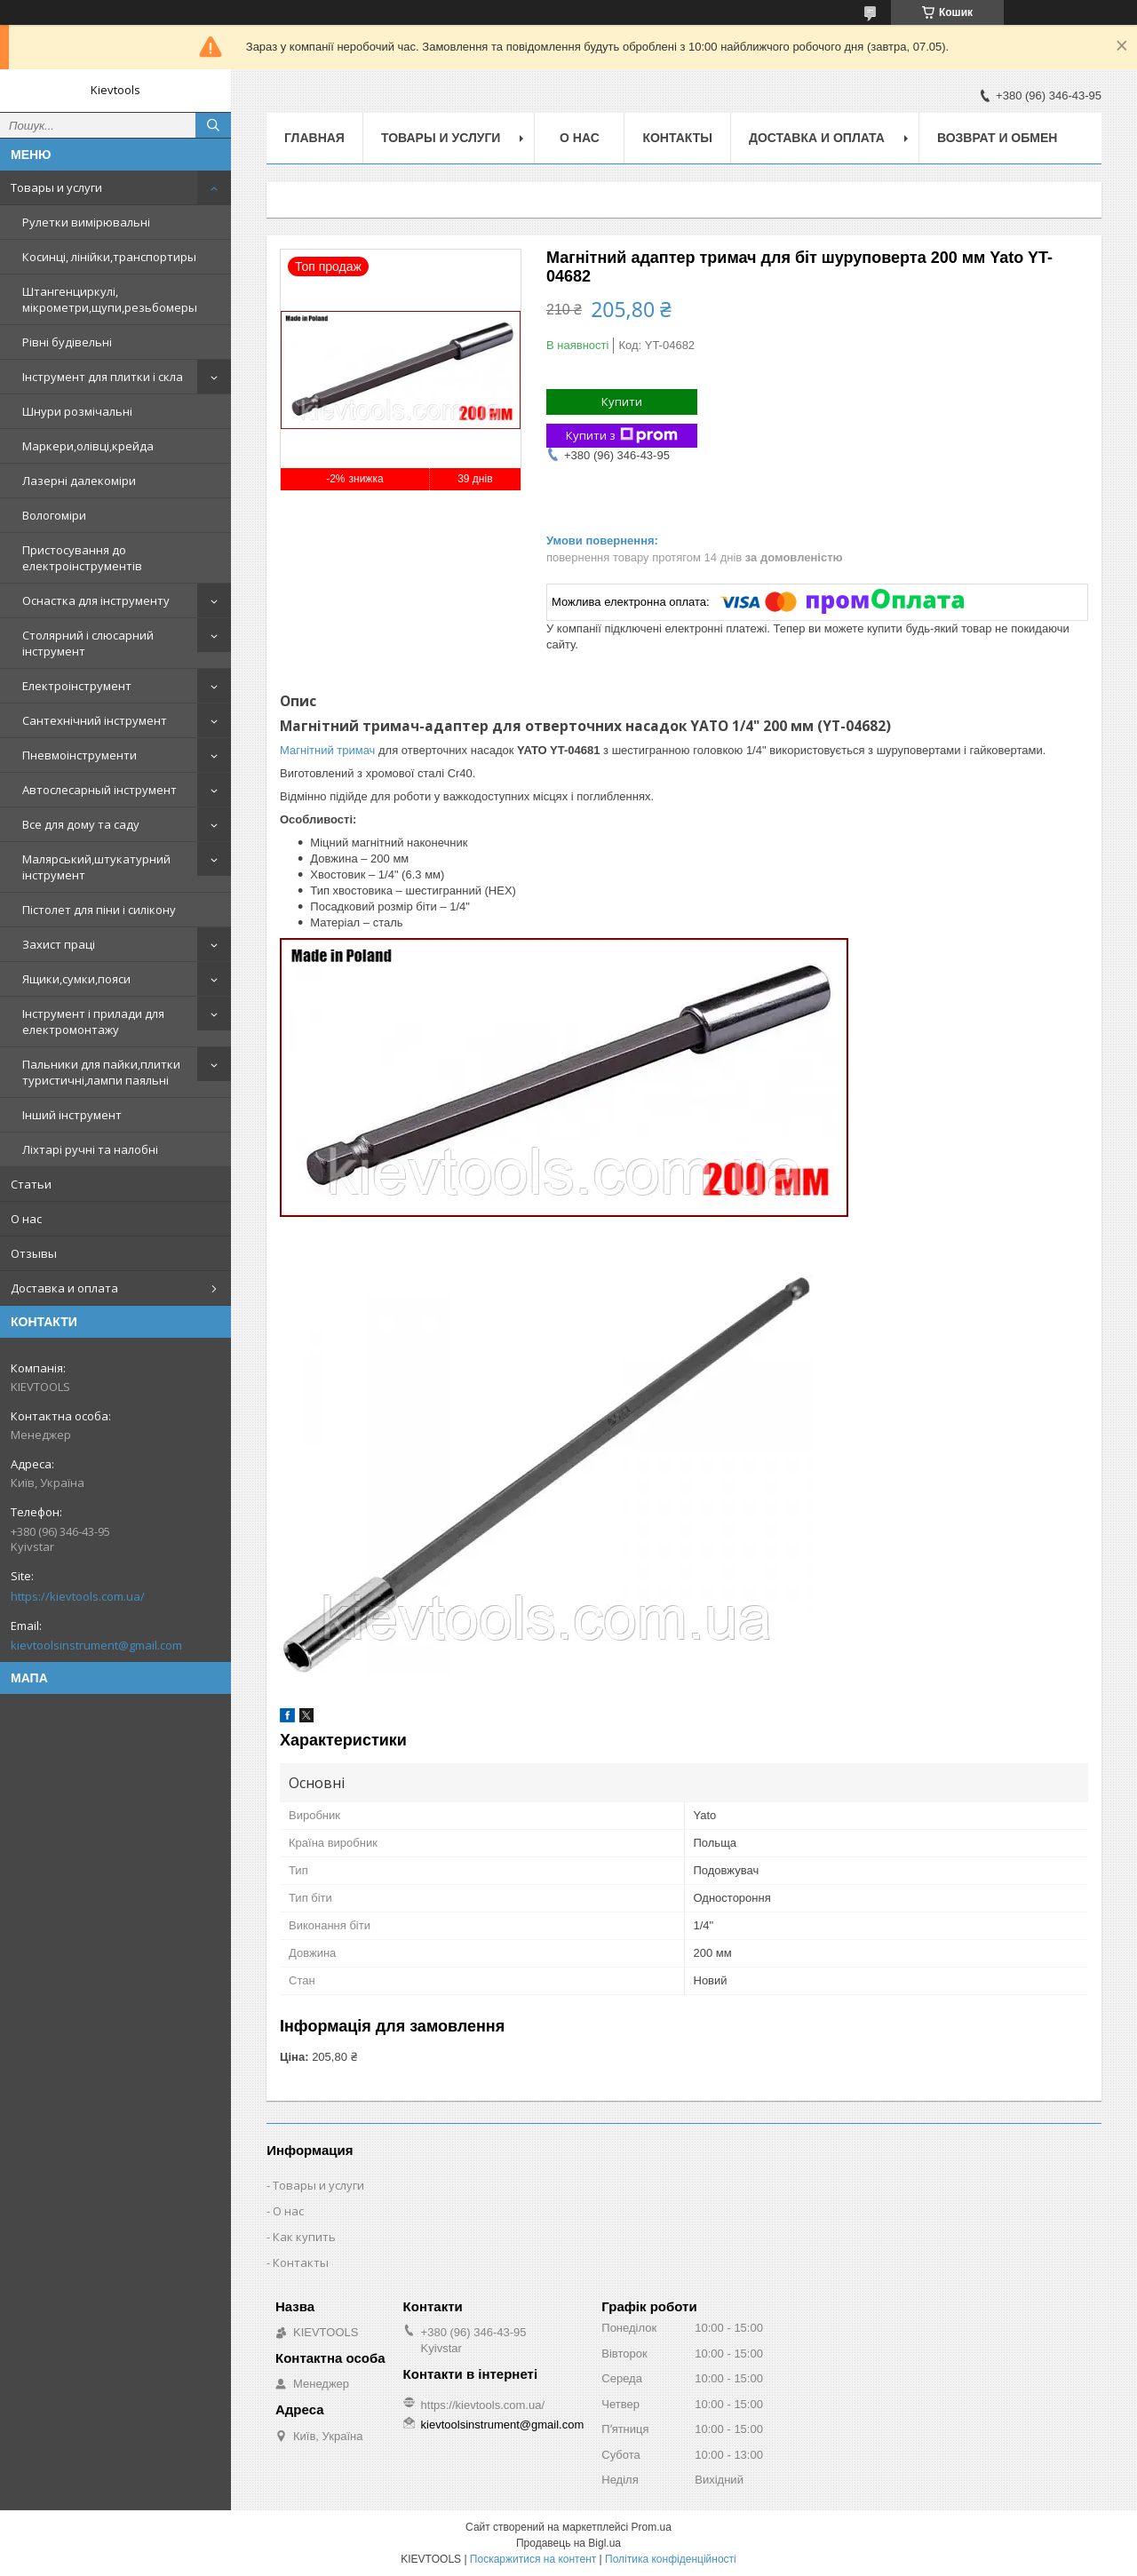  Describe the element at coordinates (96, 600) in the screenshot. I see `Оснастка для інструменту` at that location.